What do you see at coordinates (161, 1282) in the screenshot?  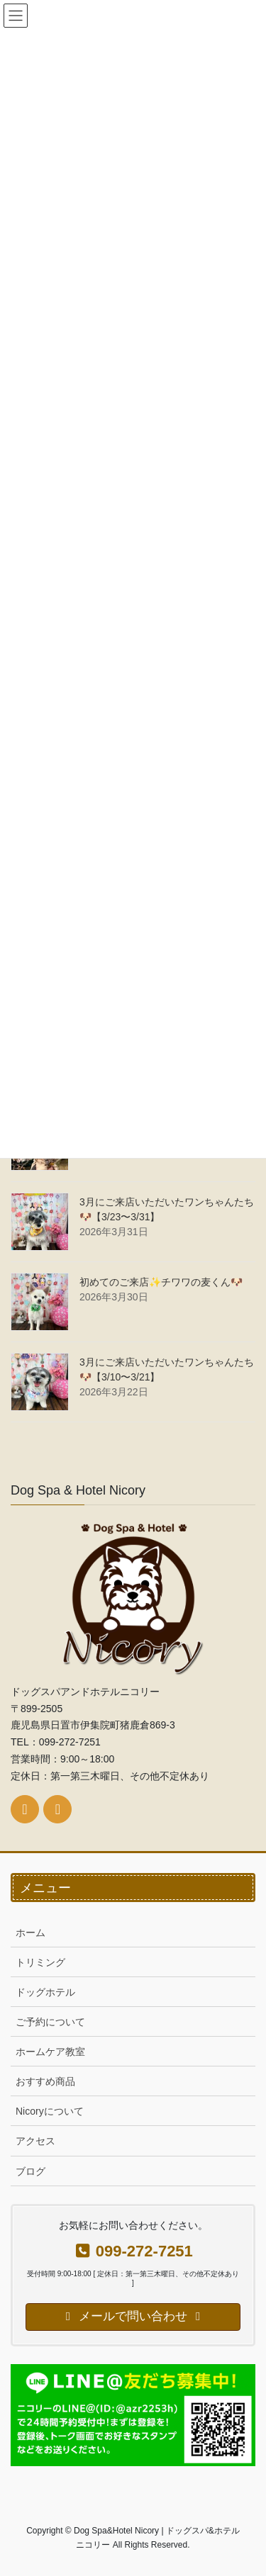 I see `初めてのご来店✨チワワの麦くん🐶` at bounding box center [161, 1282].